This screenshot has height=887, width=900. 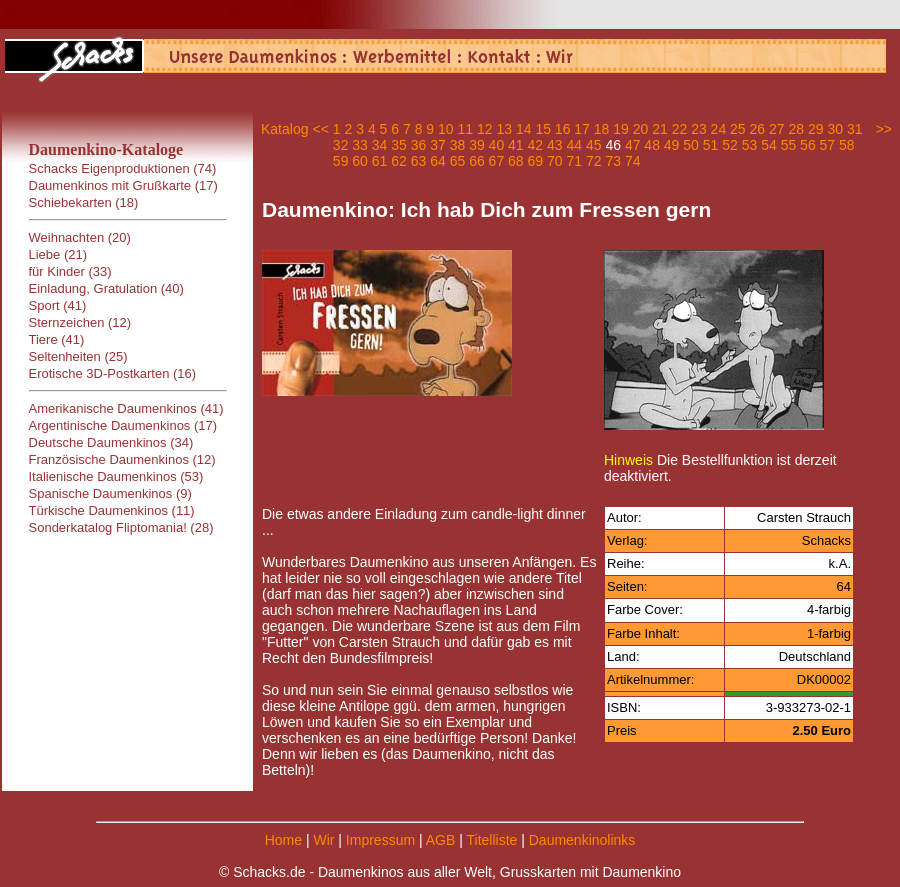 What do you see at coordinates (466, 129) in the screenshot?
I see `11` at bounding box center [466, 129].